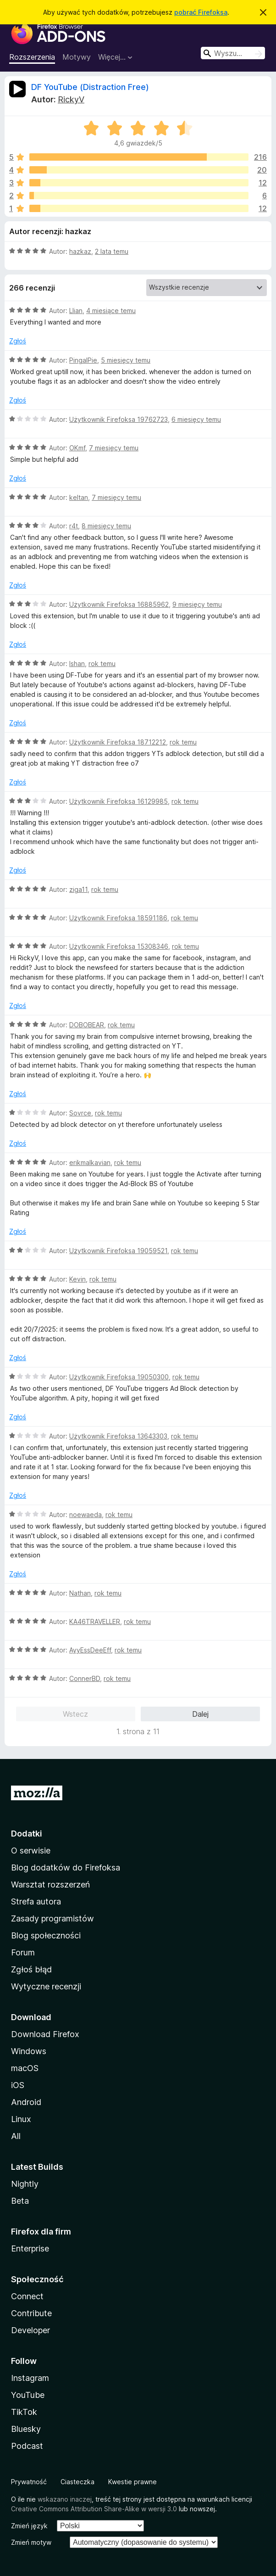 The height and width of the screenshot is (2576, 276). What do you see at coordinates (113, 448) in the screenshot?
I see `7 miesięcy temu` at bounding box center [113, 448].